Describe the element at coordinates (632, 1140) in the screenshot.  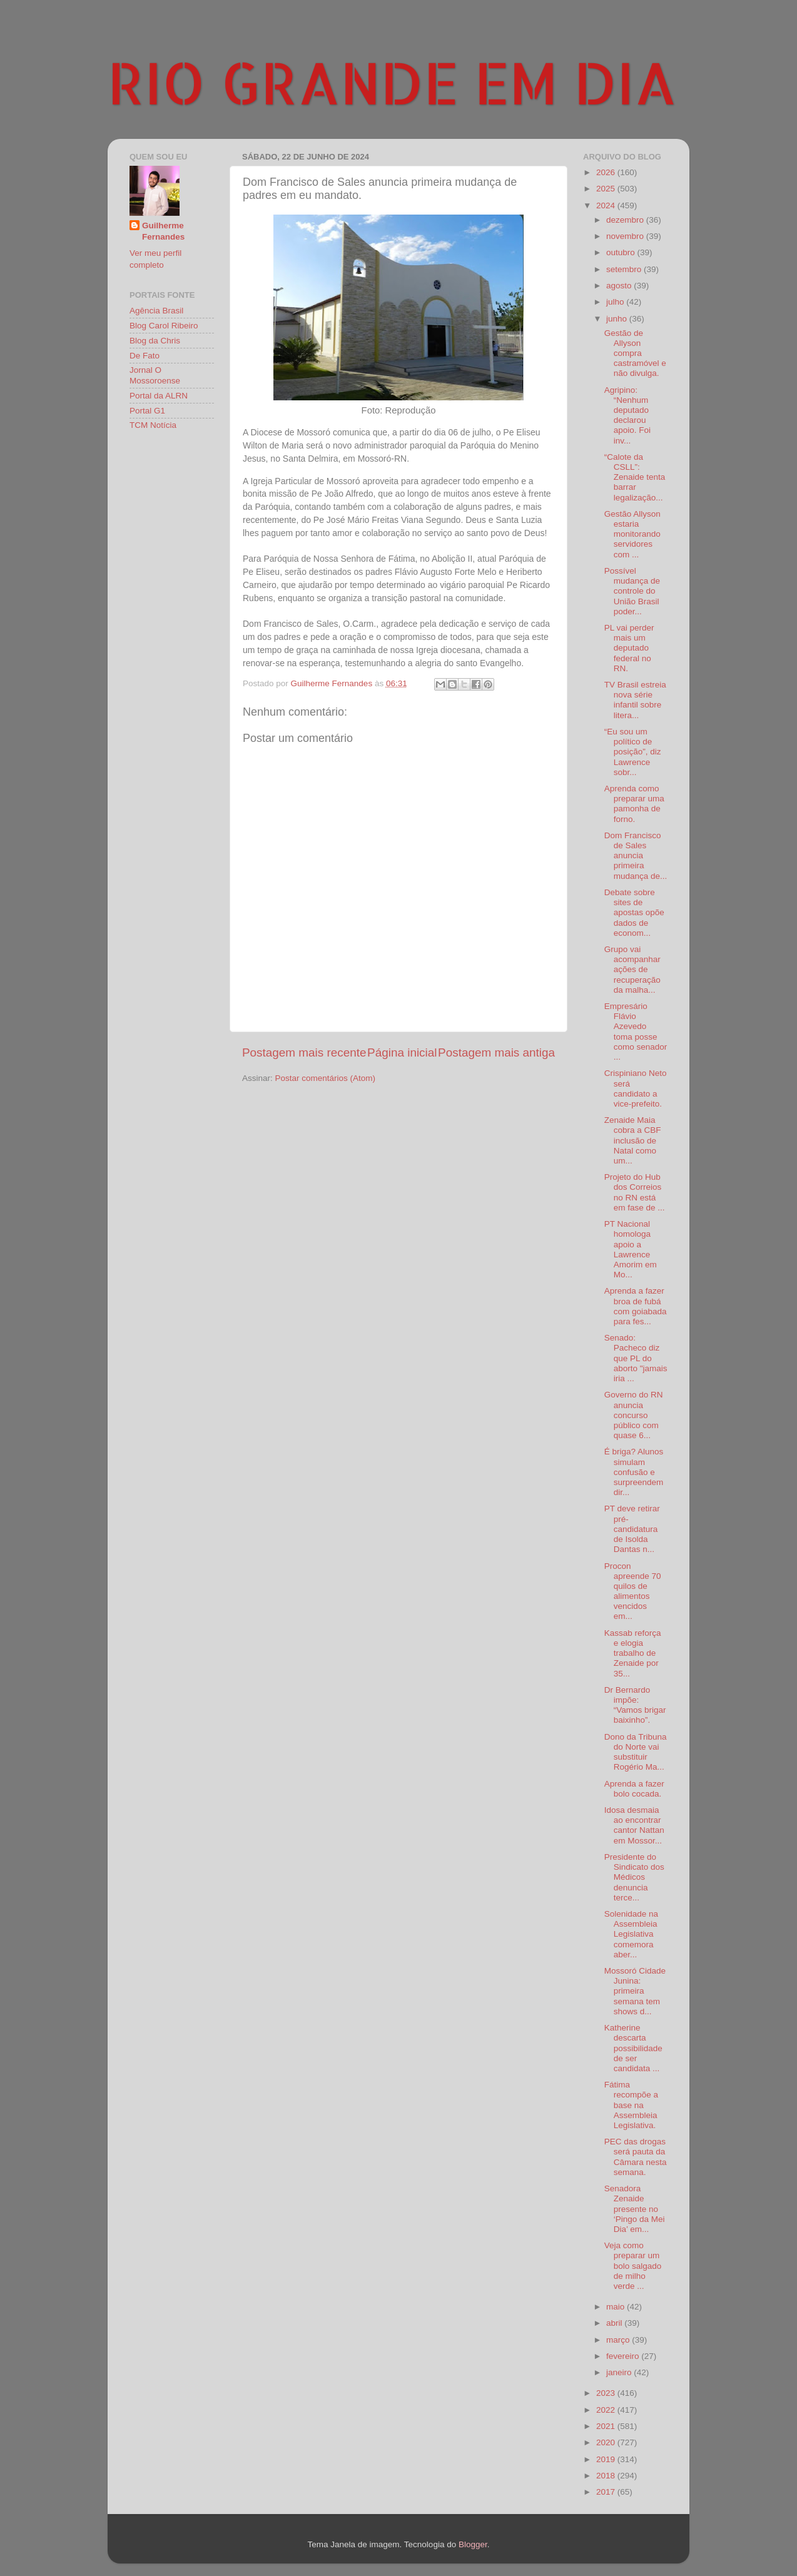
I see `Zenaide Maia cobra a CBF inclusão de Natal como um...` at that location.